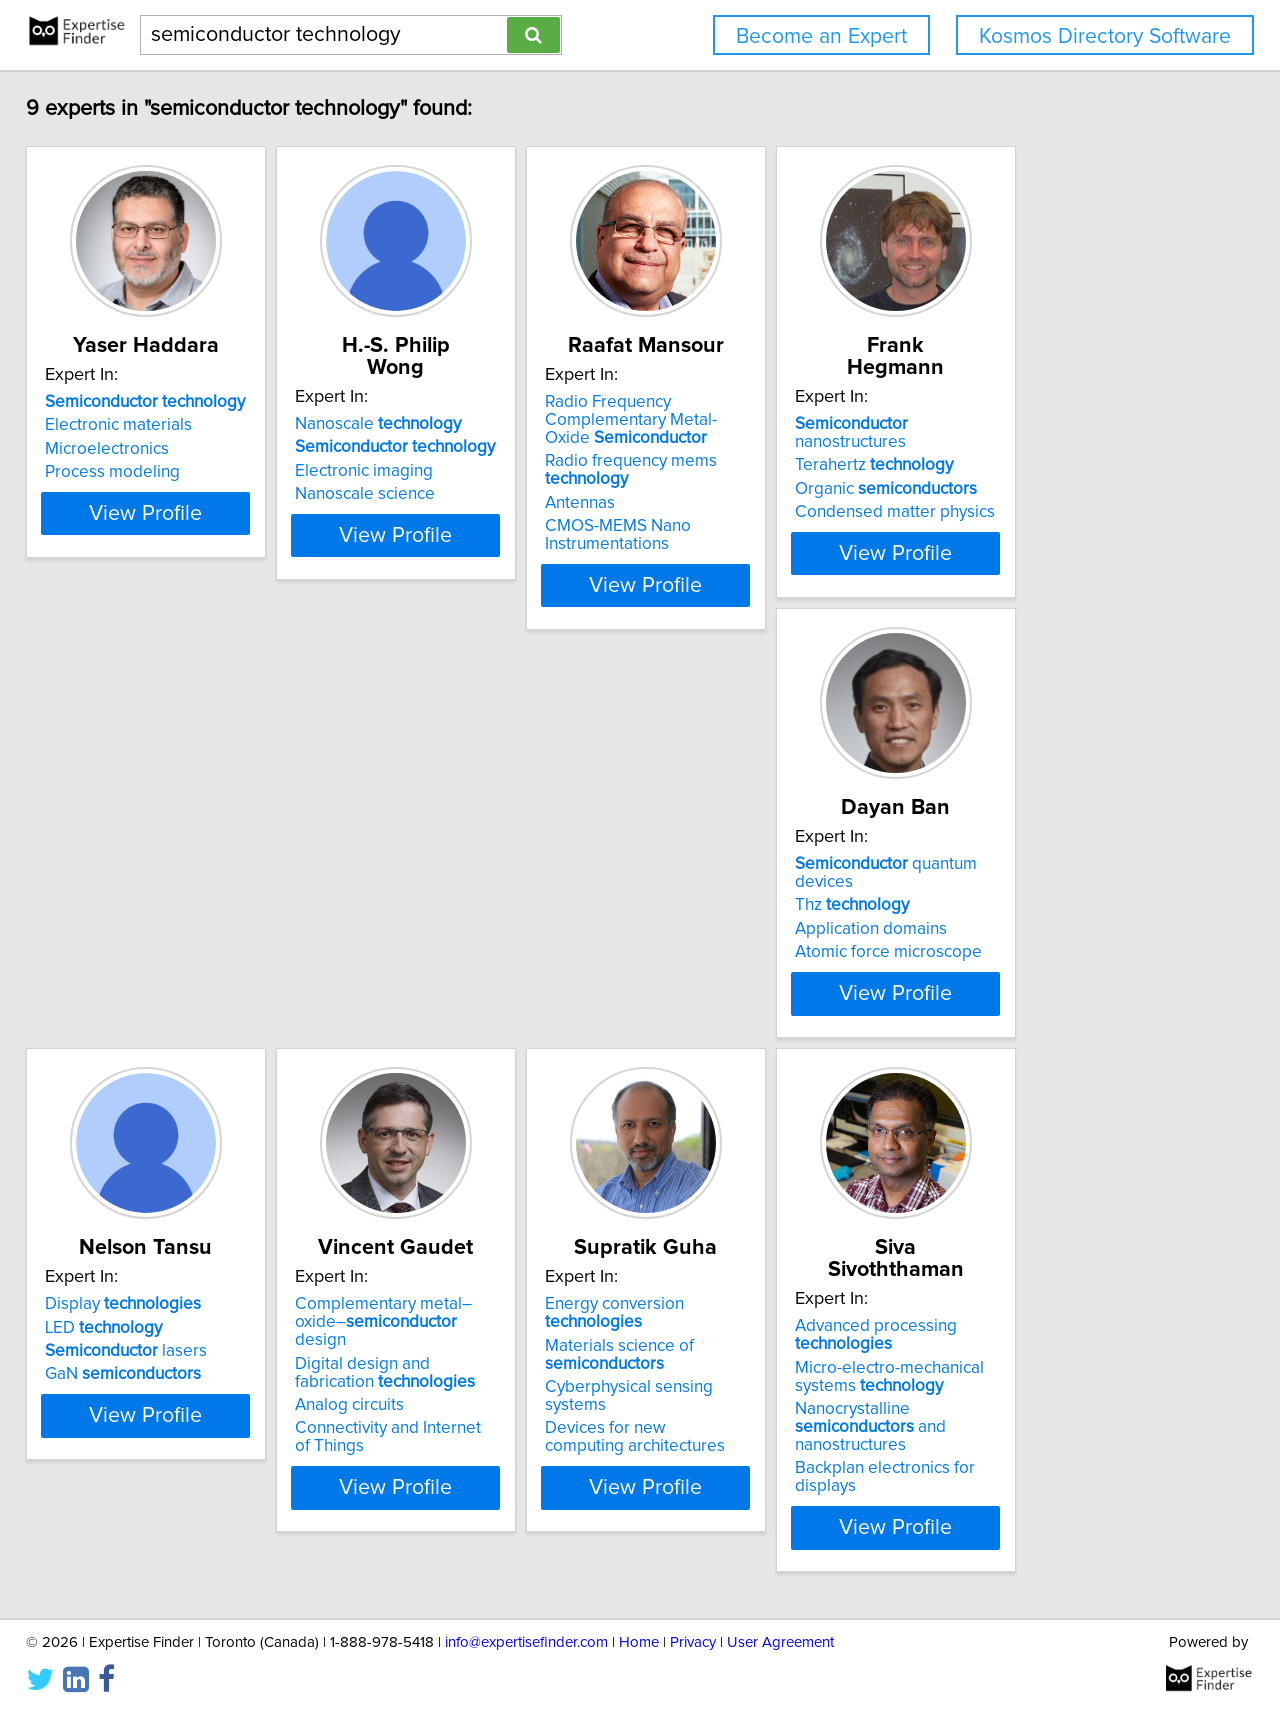 The height and width of the screenshot is (1715, 1280). What do you see at coordinates (1105, 36) in the screenshot?
I see `Kosmos Directory Software` at bounding box center [1105, 36].